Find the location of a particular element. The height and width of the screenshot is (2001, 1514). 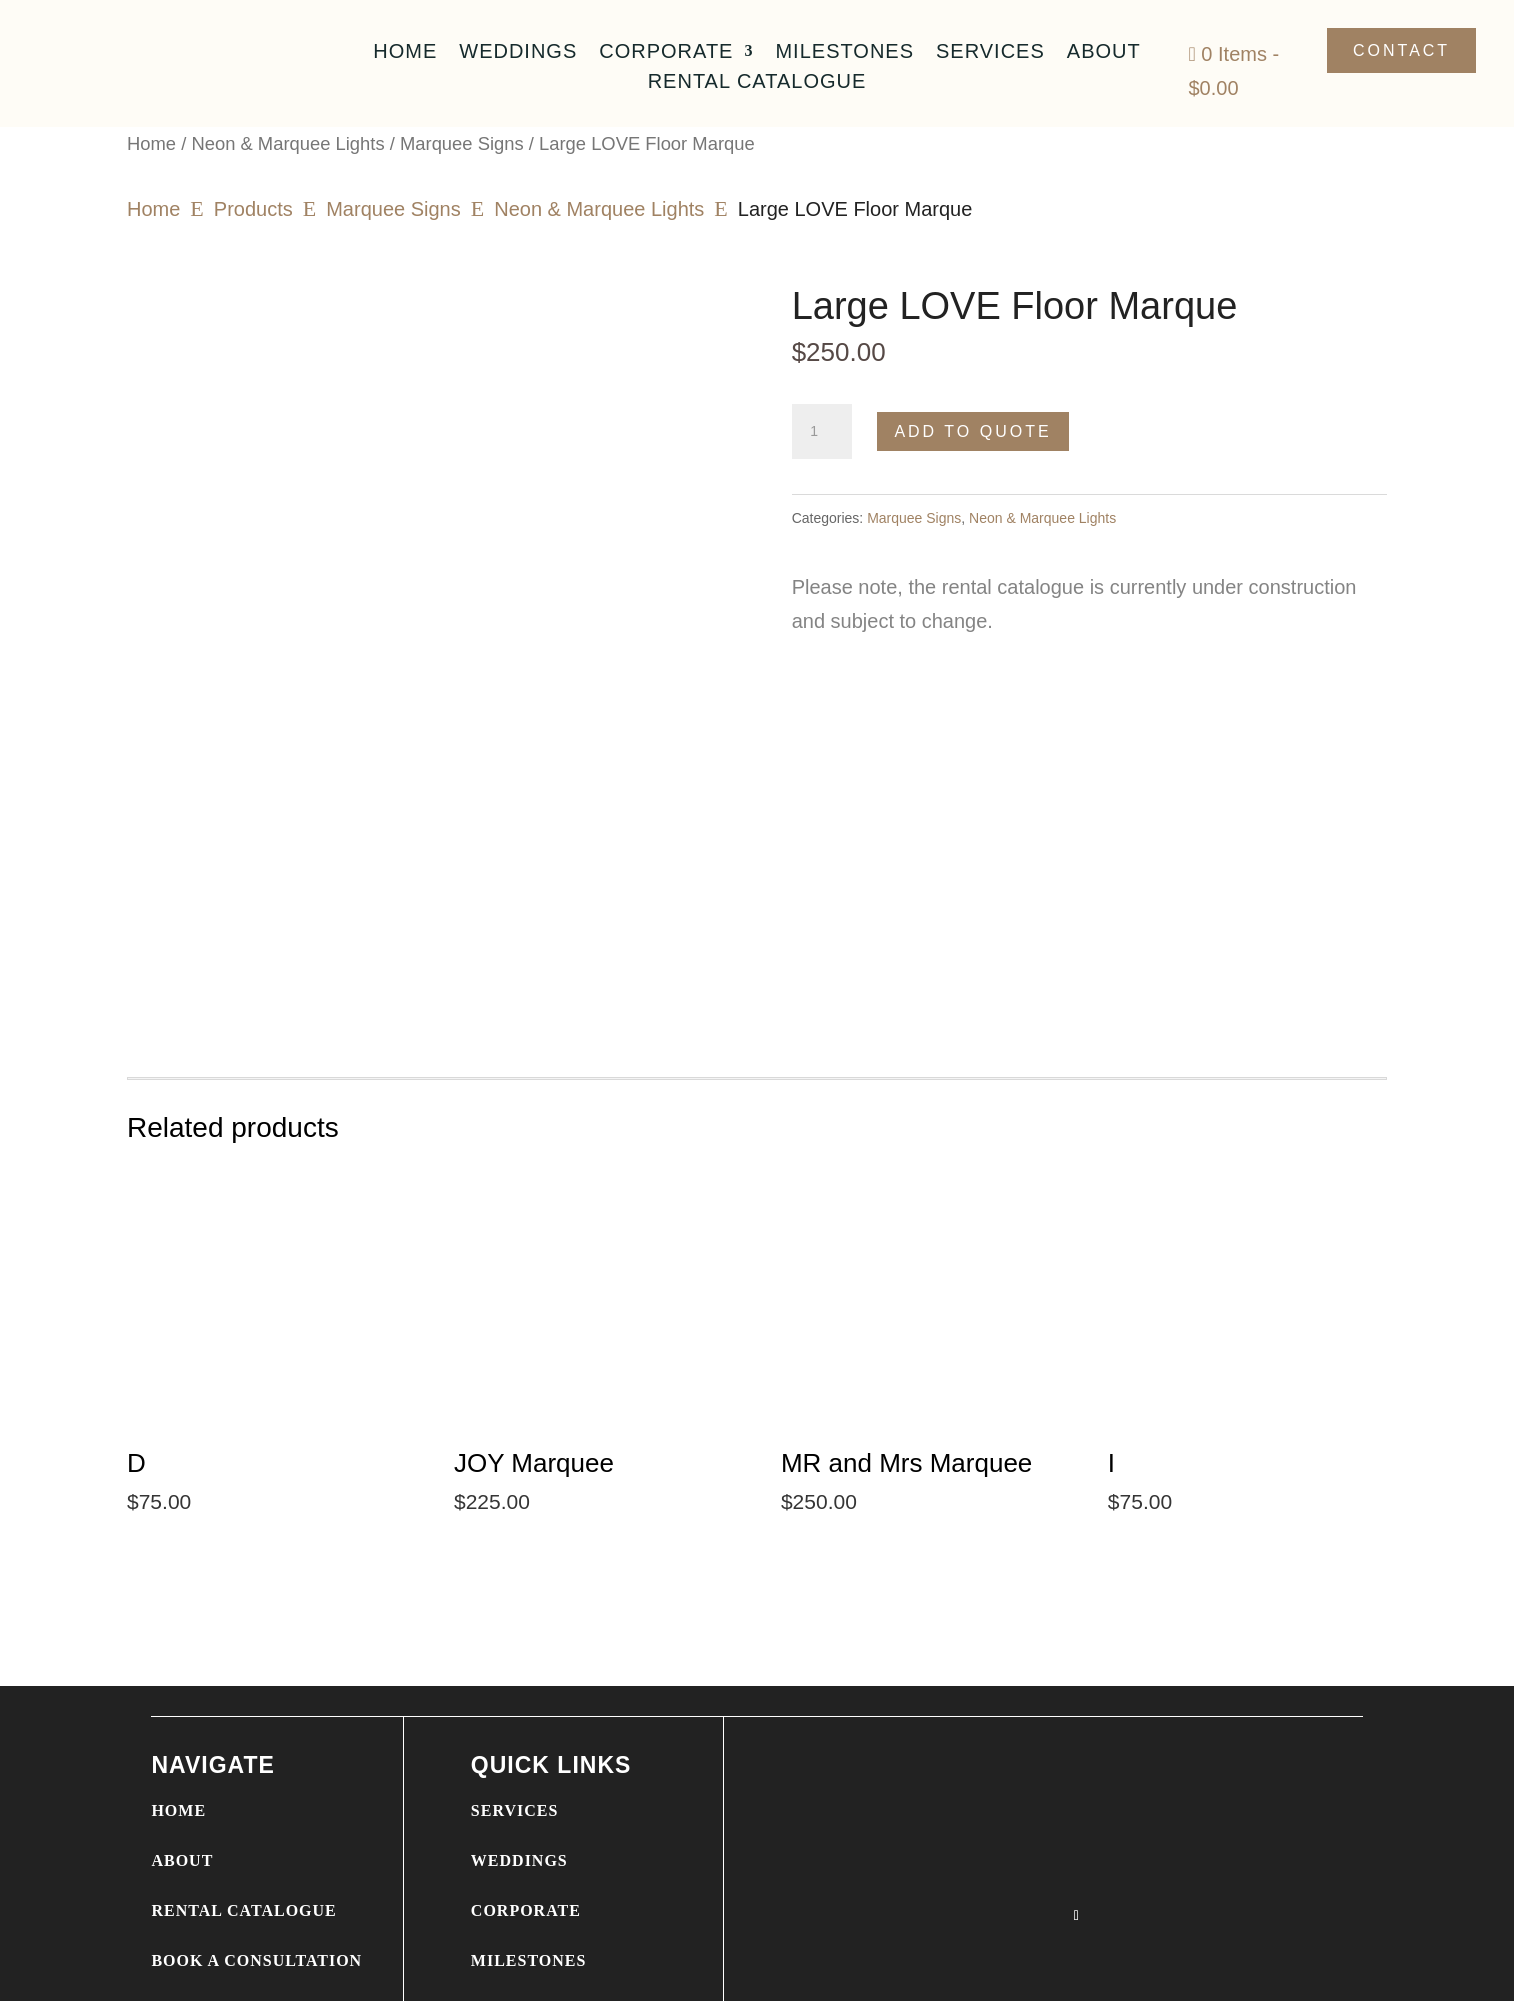

Neon & Marquee Lights is located at coordinates (287, 143).